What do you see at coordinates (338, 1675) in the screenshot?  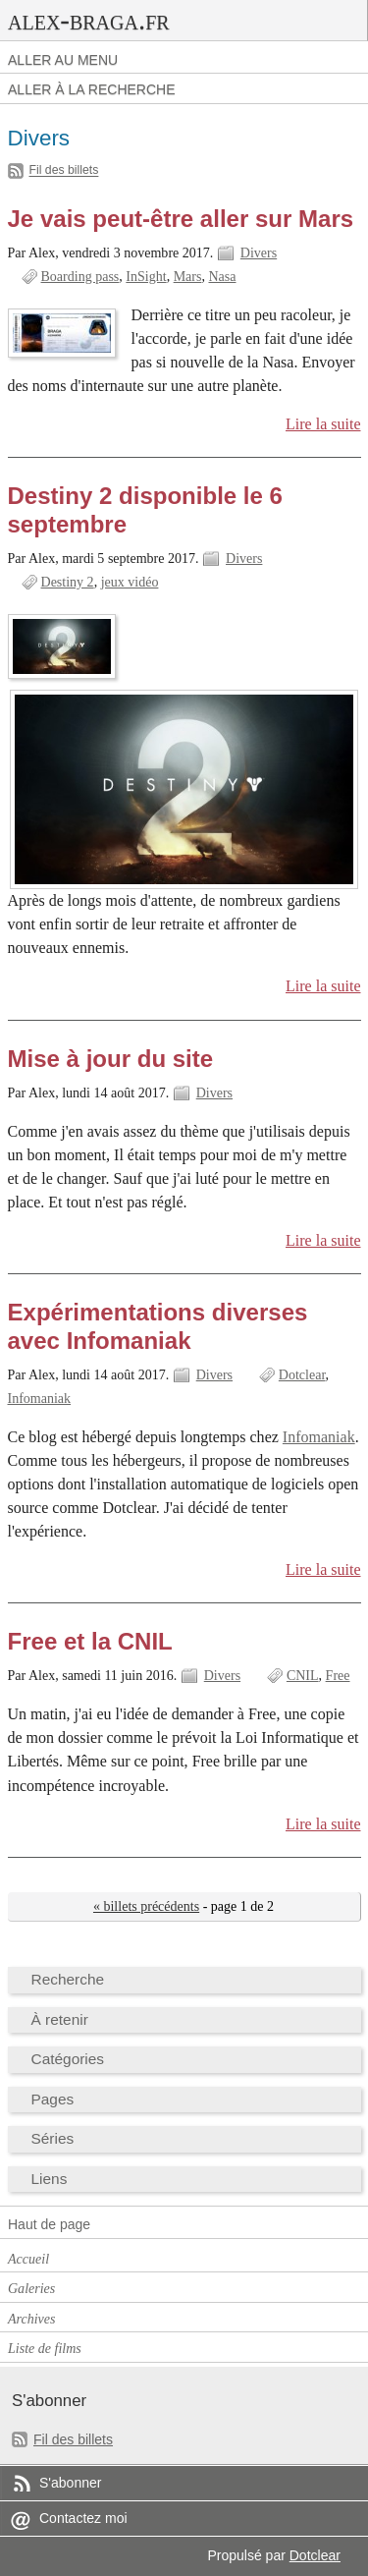 I see `Free` at bounding box center [338, 1675].